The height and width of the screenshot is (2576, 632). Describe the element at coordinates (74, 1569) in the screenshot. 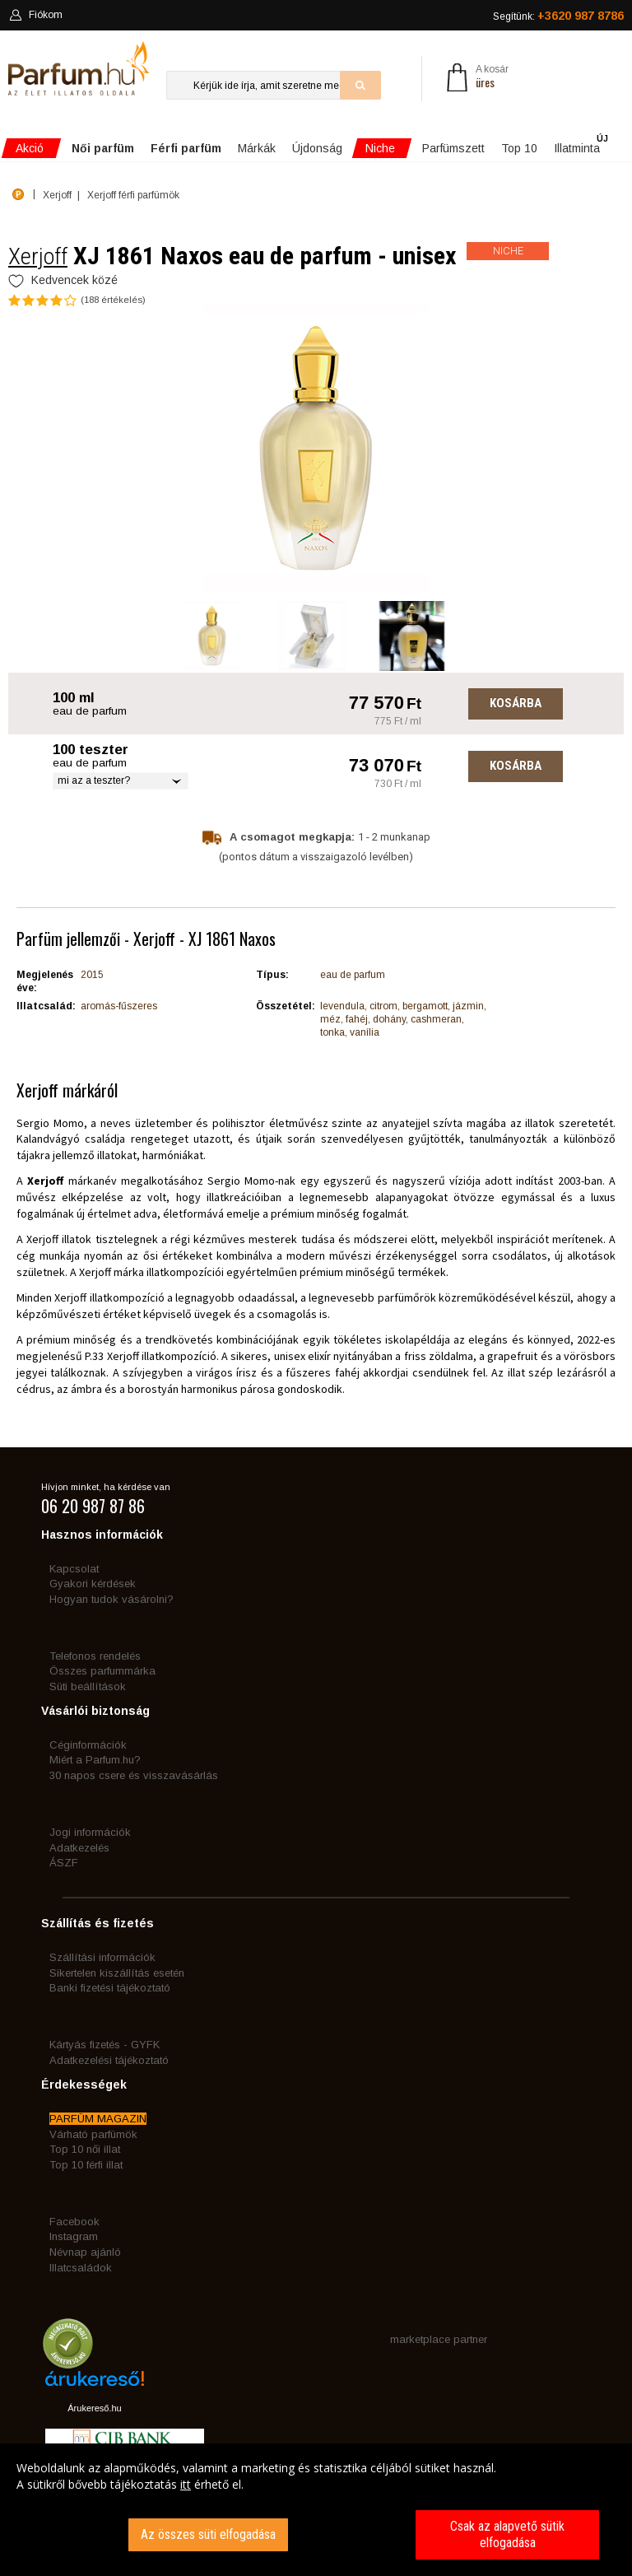

I see `Kapcsolat` at that location.